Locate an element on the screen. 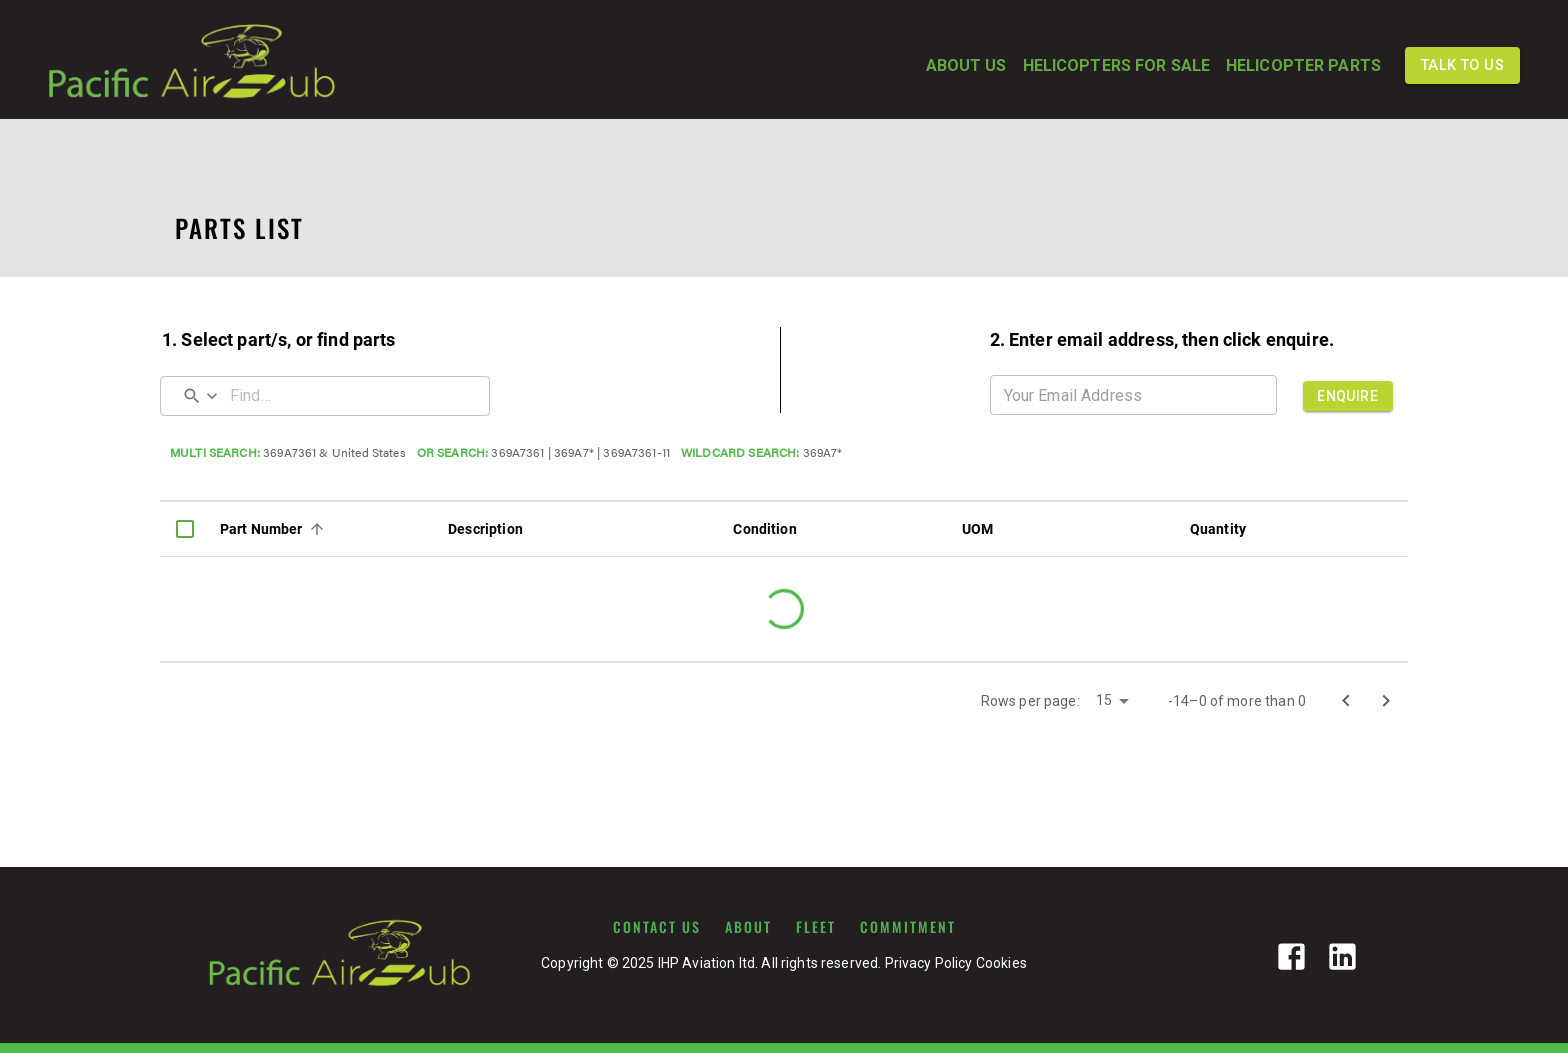  TALK TO US is located at coordinates (1462, 65).